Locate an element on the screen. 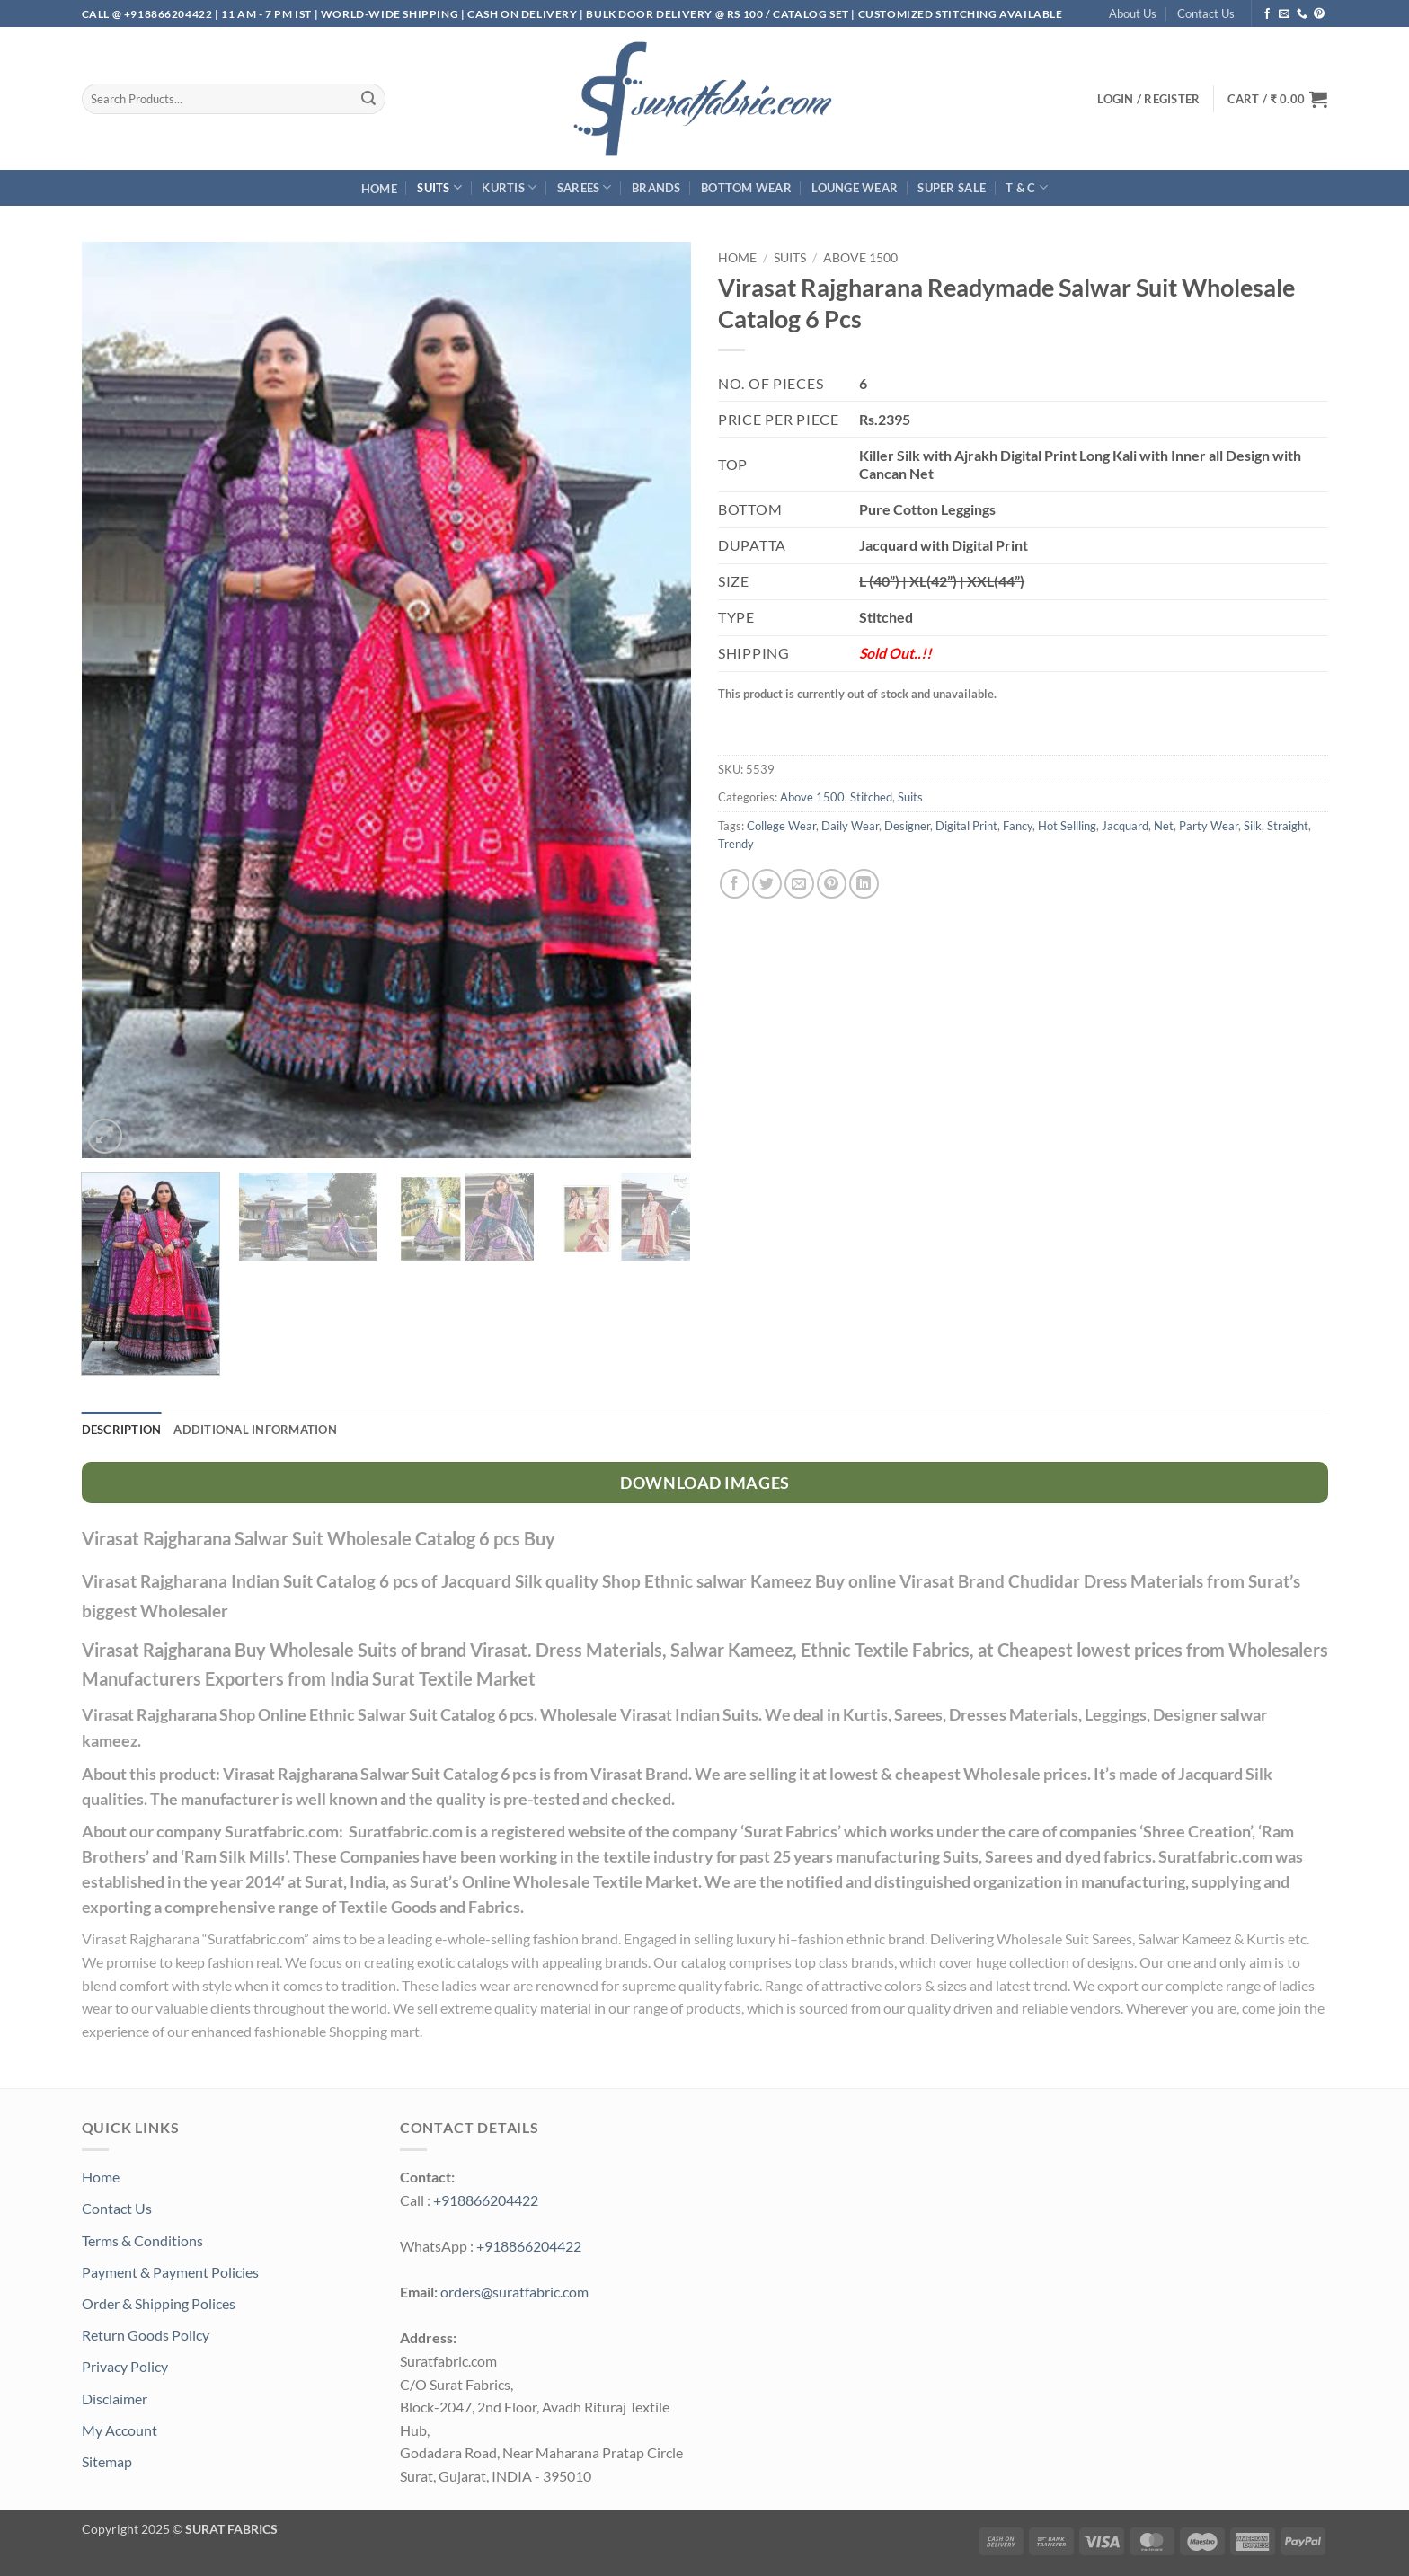 This screenshot has height=2576, width=1409. Jacquard is located at coordinates (1125, 826).